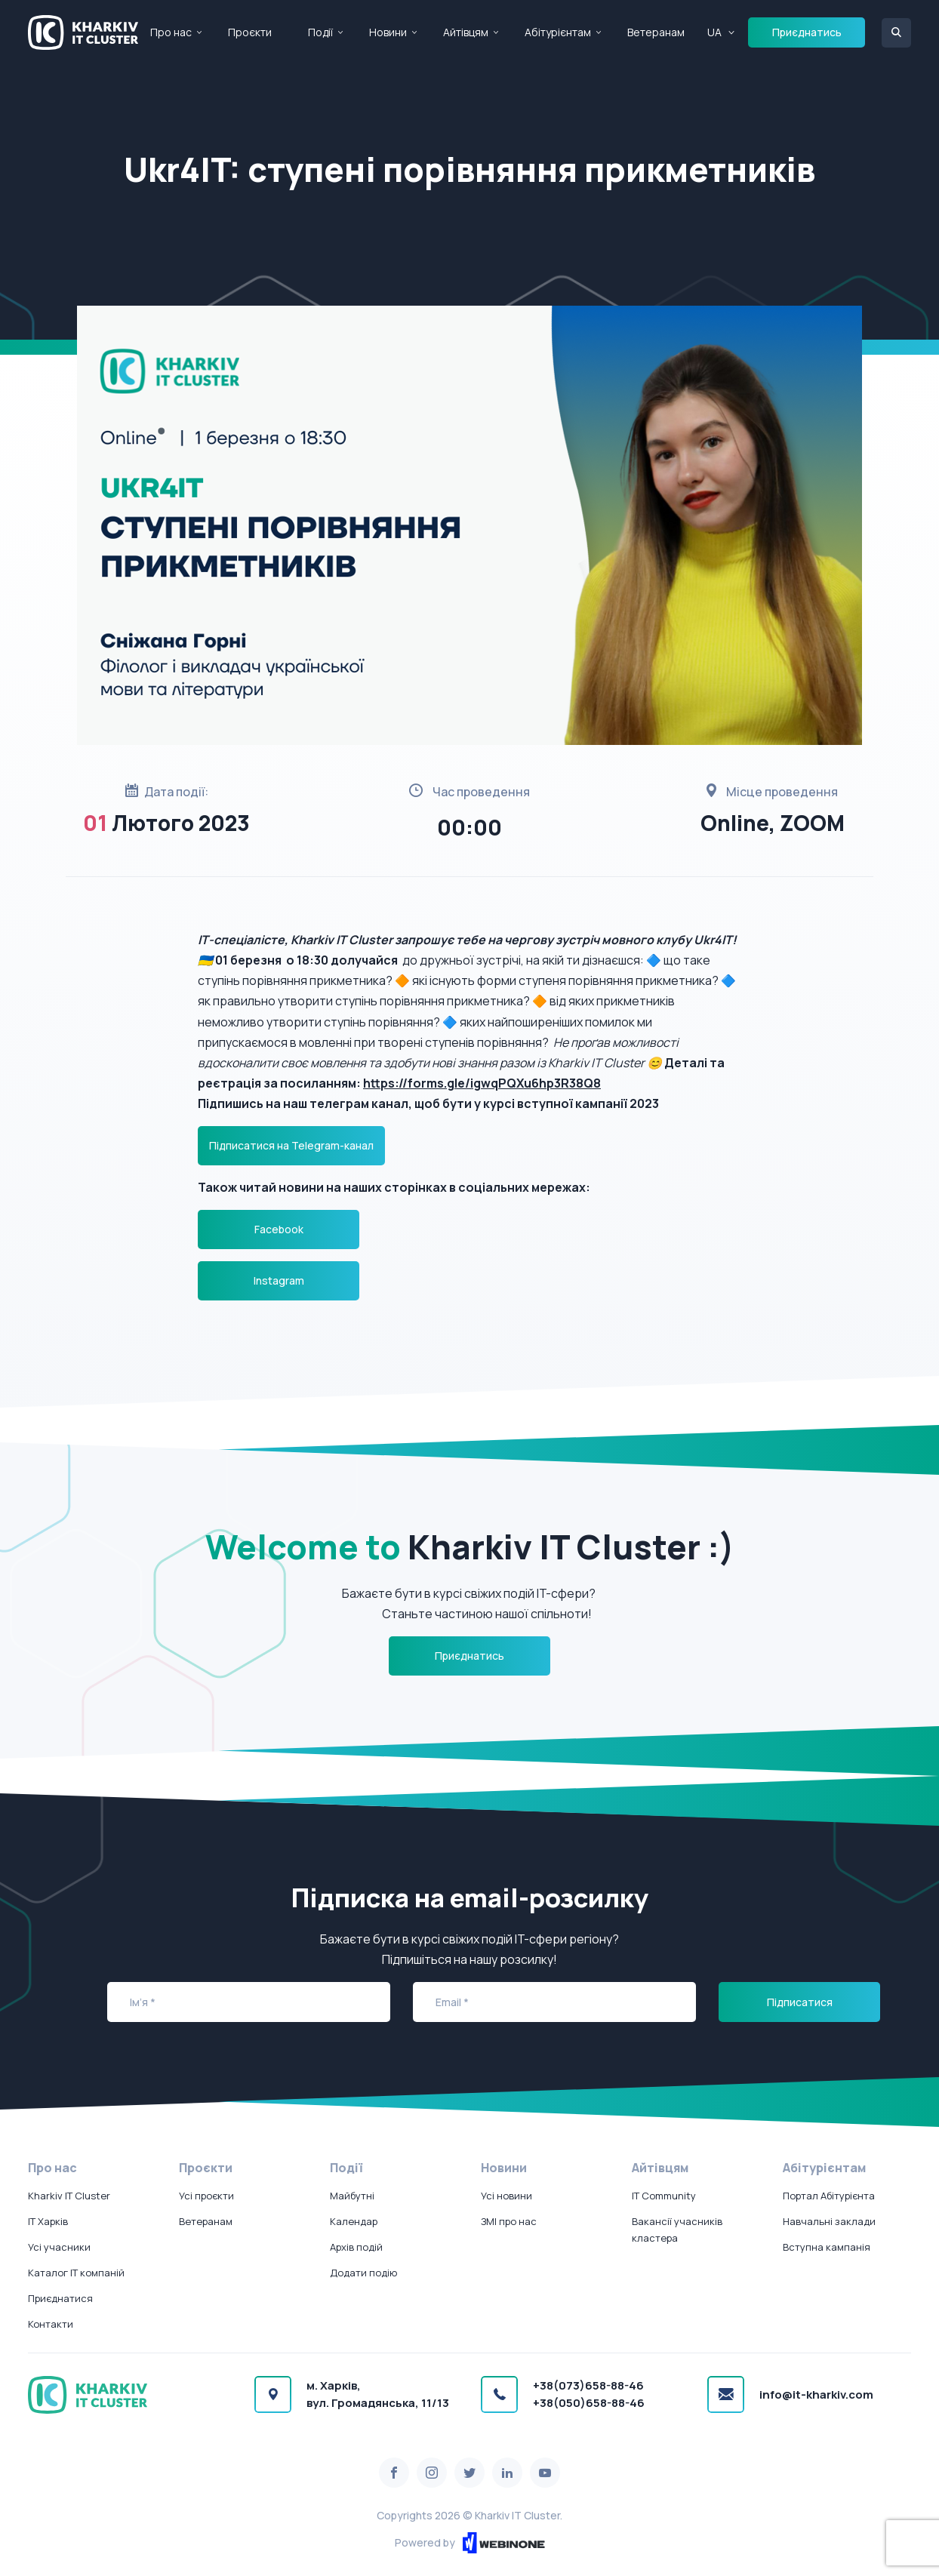 This screenshot has height=2576, width=939. What do you see at coordinates (664, 2195) in the screenshot?
I see `IT Community` at bounding box center [664, 2195].